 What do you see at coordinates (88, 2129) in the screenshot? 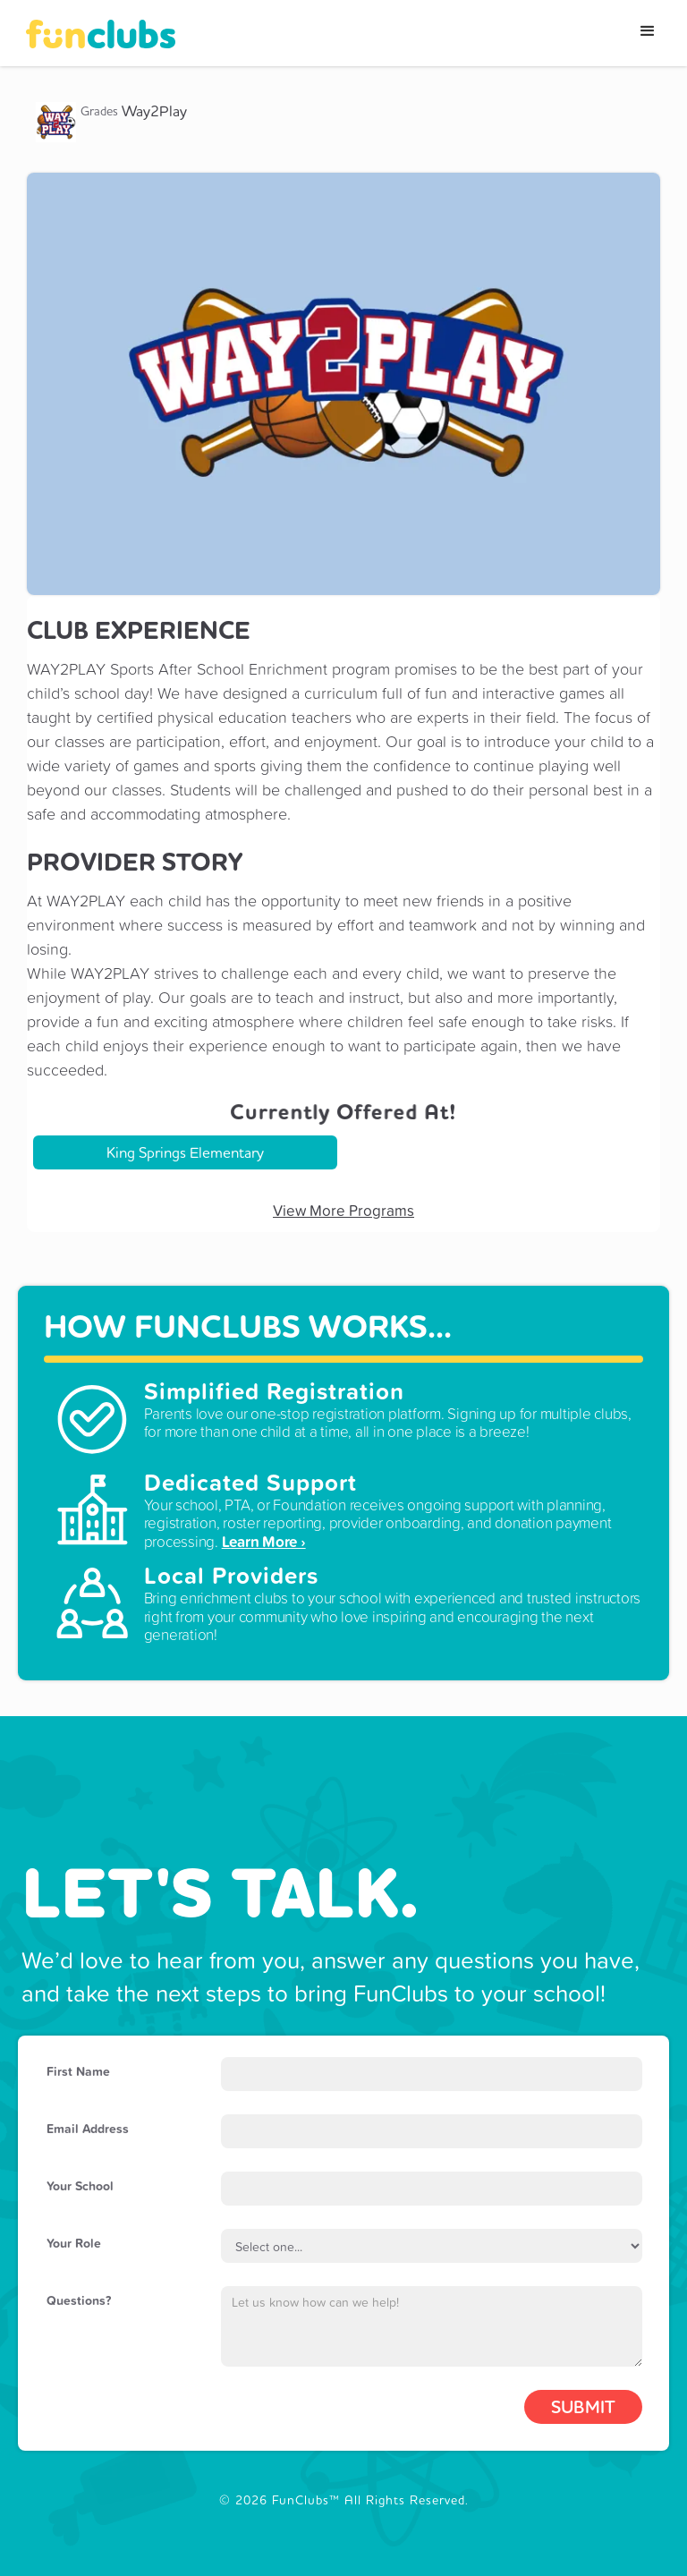
I see `Email Address` at bounding box center [88, 2129].